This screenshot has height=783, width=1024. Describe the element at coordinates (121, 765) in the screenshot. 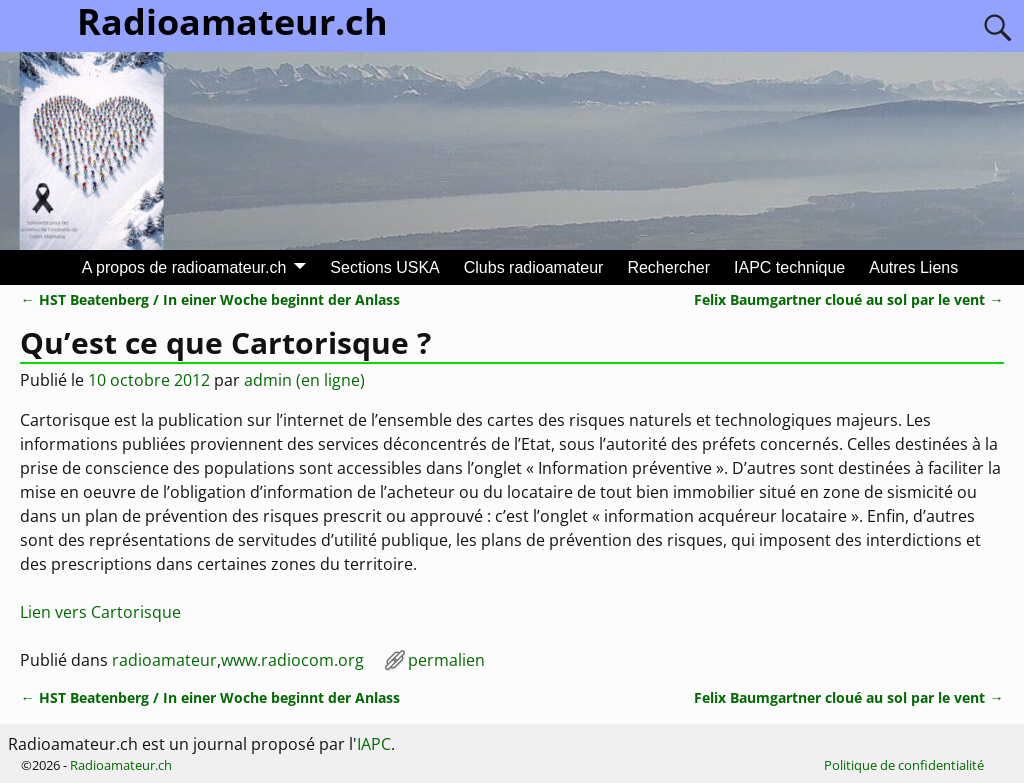

I see `Radioamateur.ch` at that location.